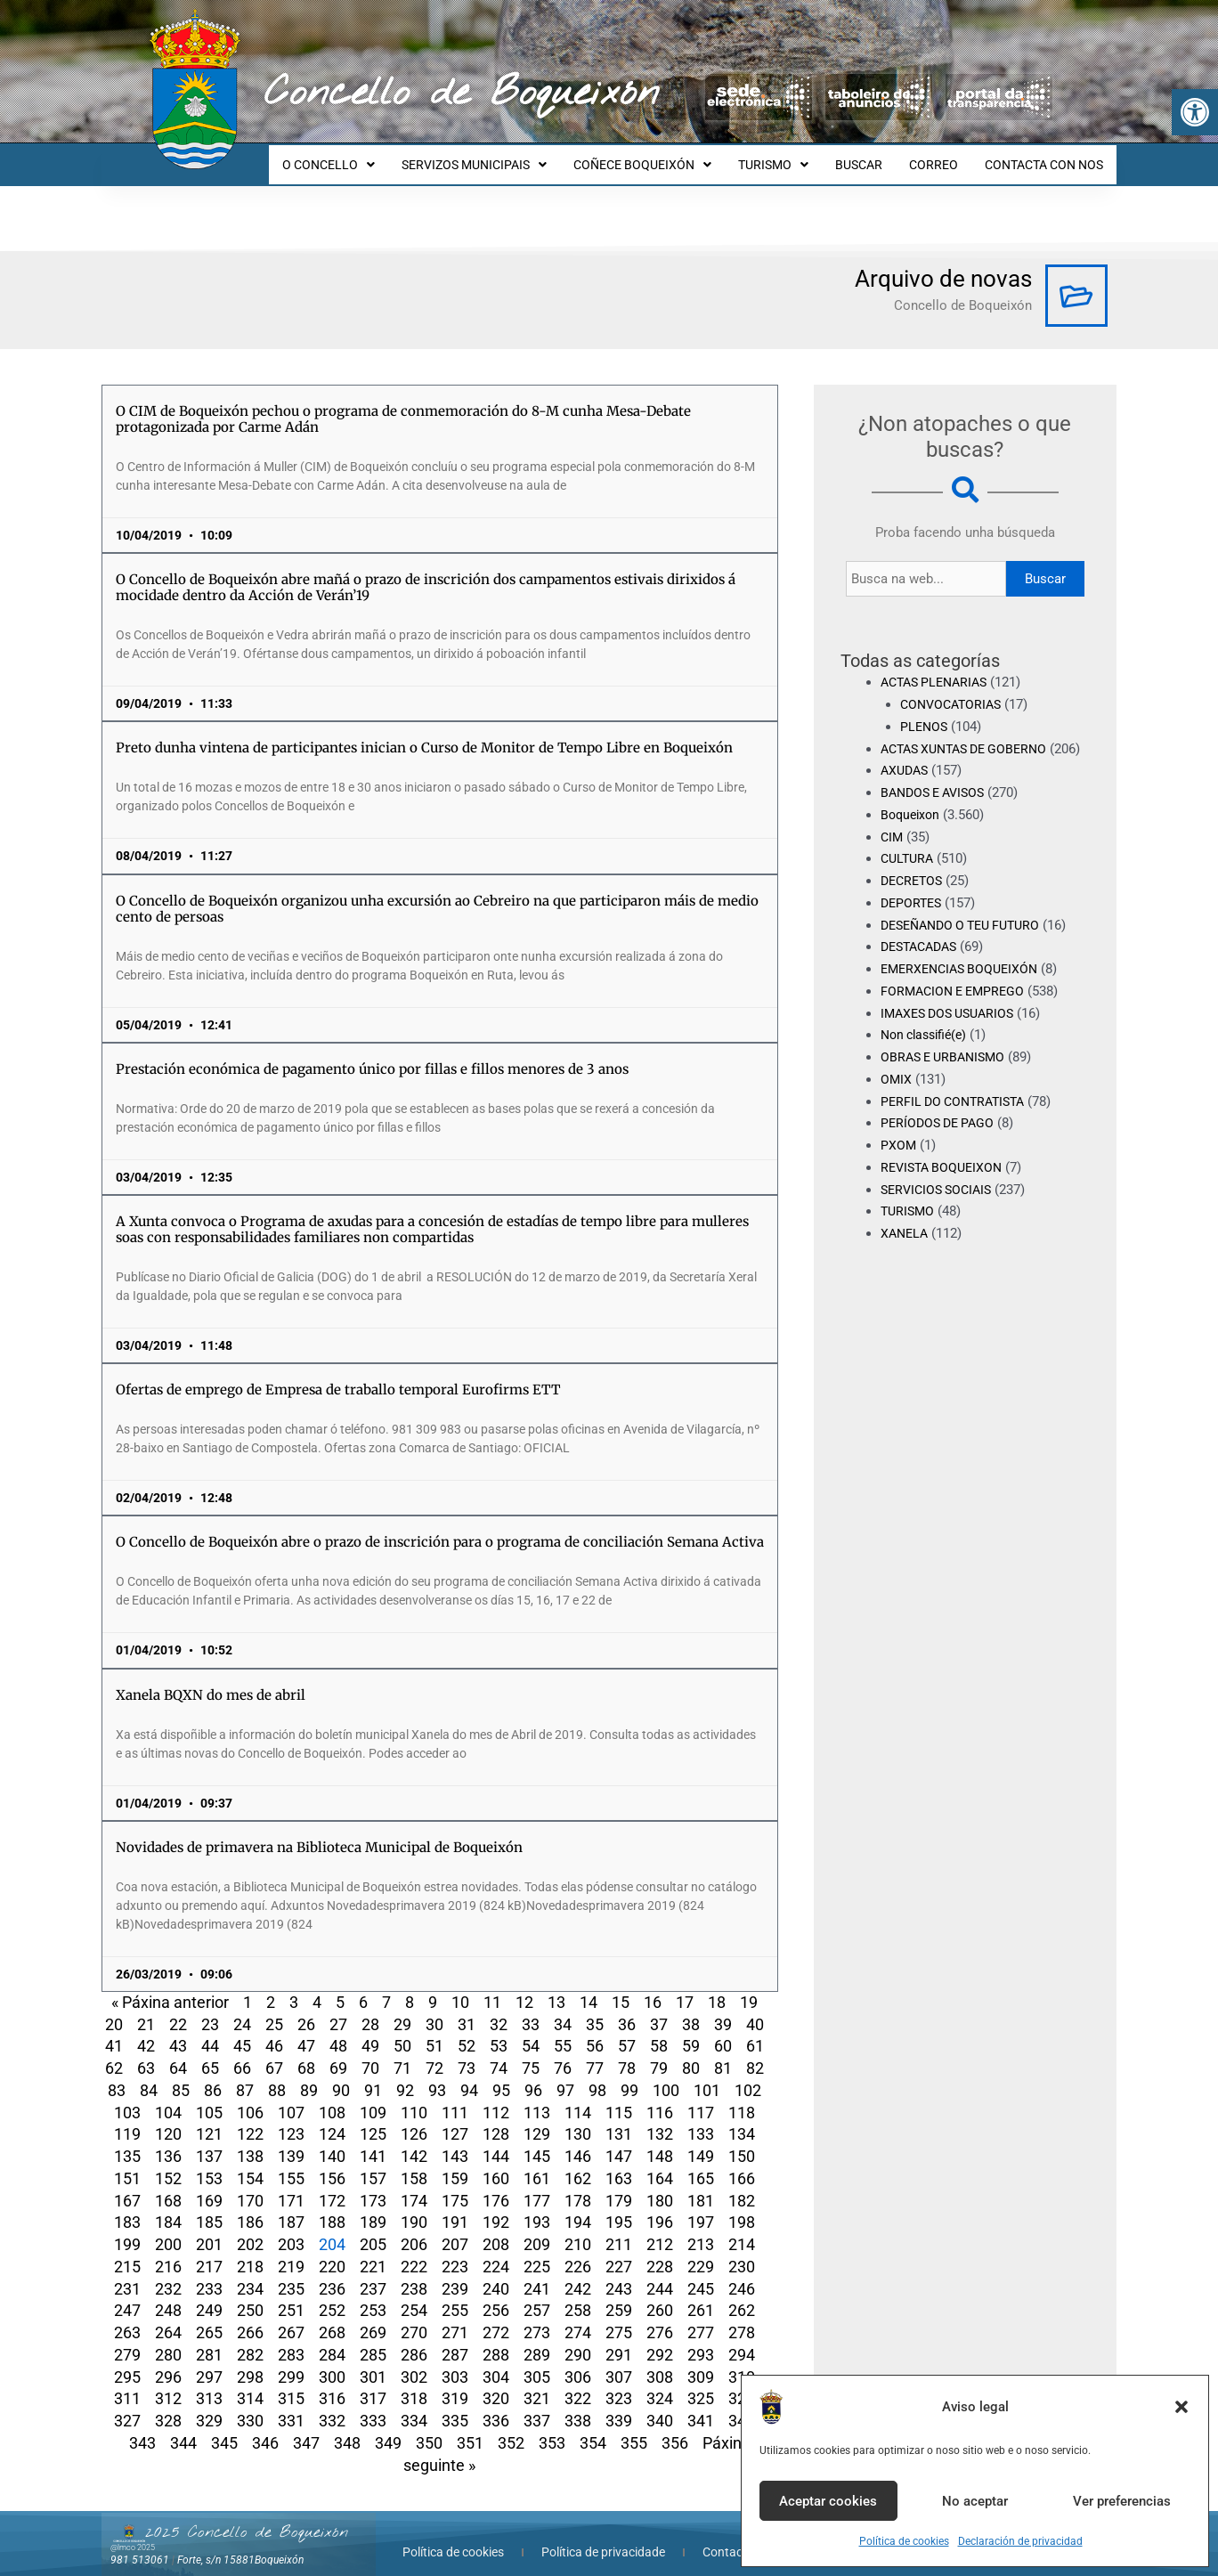 This screenshot has height=2576, width=1218. Describe the element at coordinates (291, 2184) in the screenshot. I see `171` at that location.